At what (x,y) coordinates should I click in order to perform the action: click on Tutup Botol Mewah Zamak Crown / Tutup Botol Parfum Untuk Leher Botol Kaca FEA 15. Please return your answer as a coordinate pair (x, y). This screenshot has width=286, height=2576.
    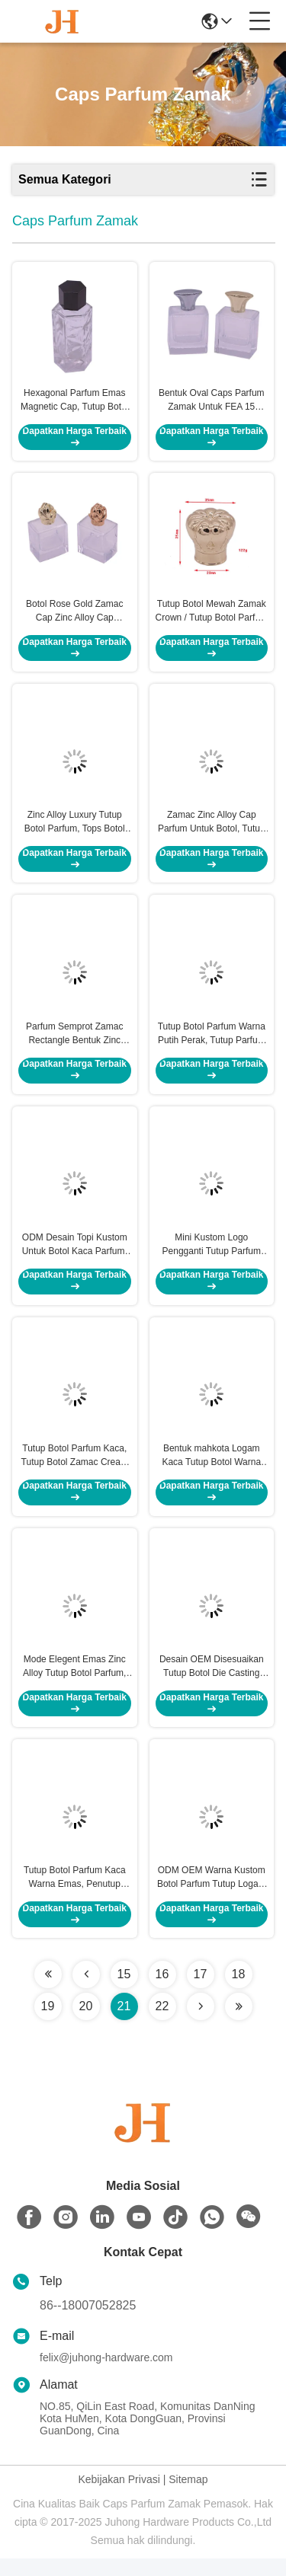
    Looking at the image, I should click on (212, 616).